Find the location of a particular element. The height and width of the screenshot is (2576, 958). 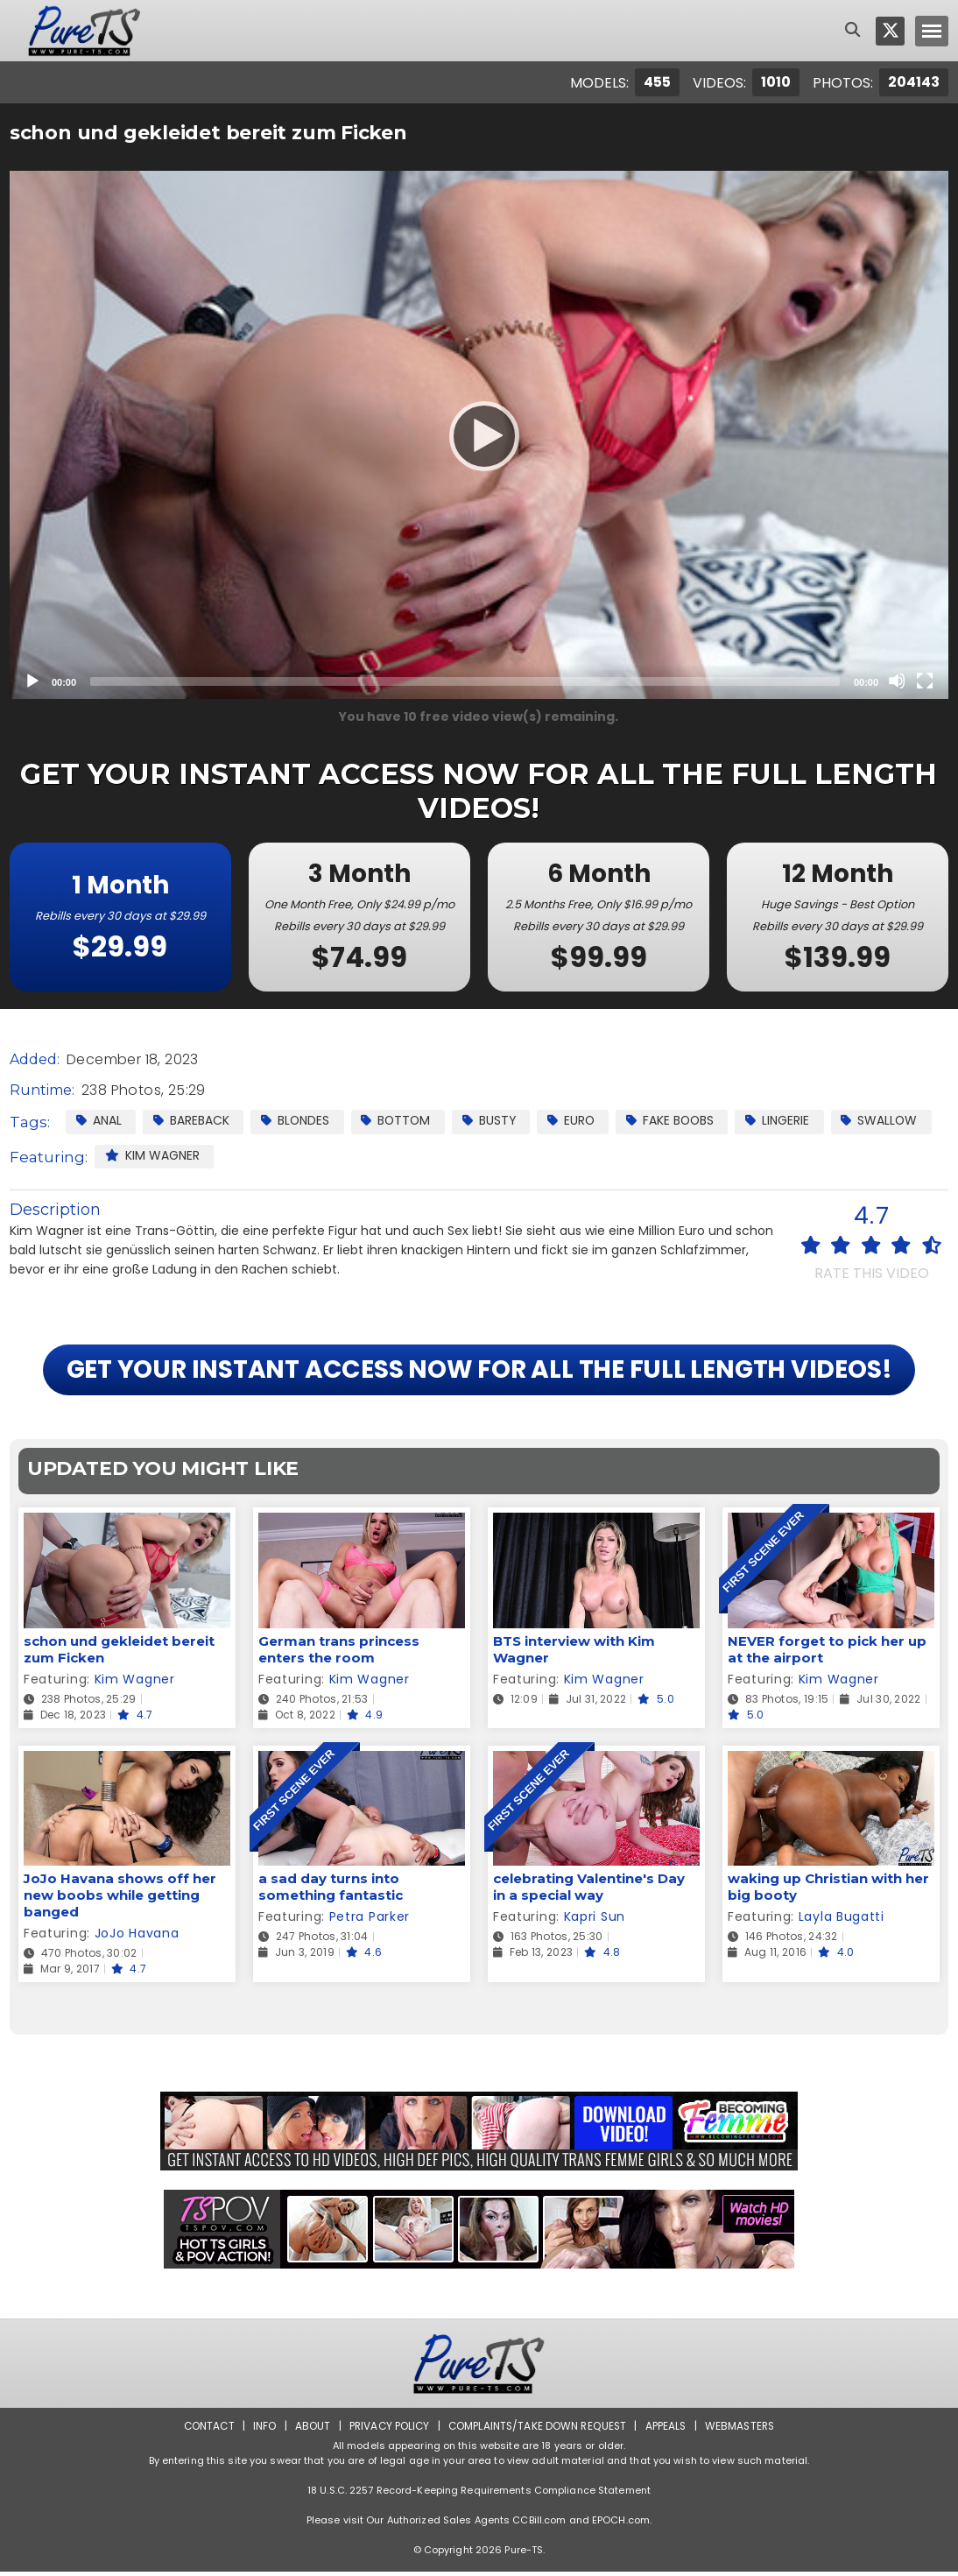

Euro is located at coordinates (578, 1120).